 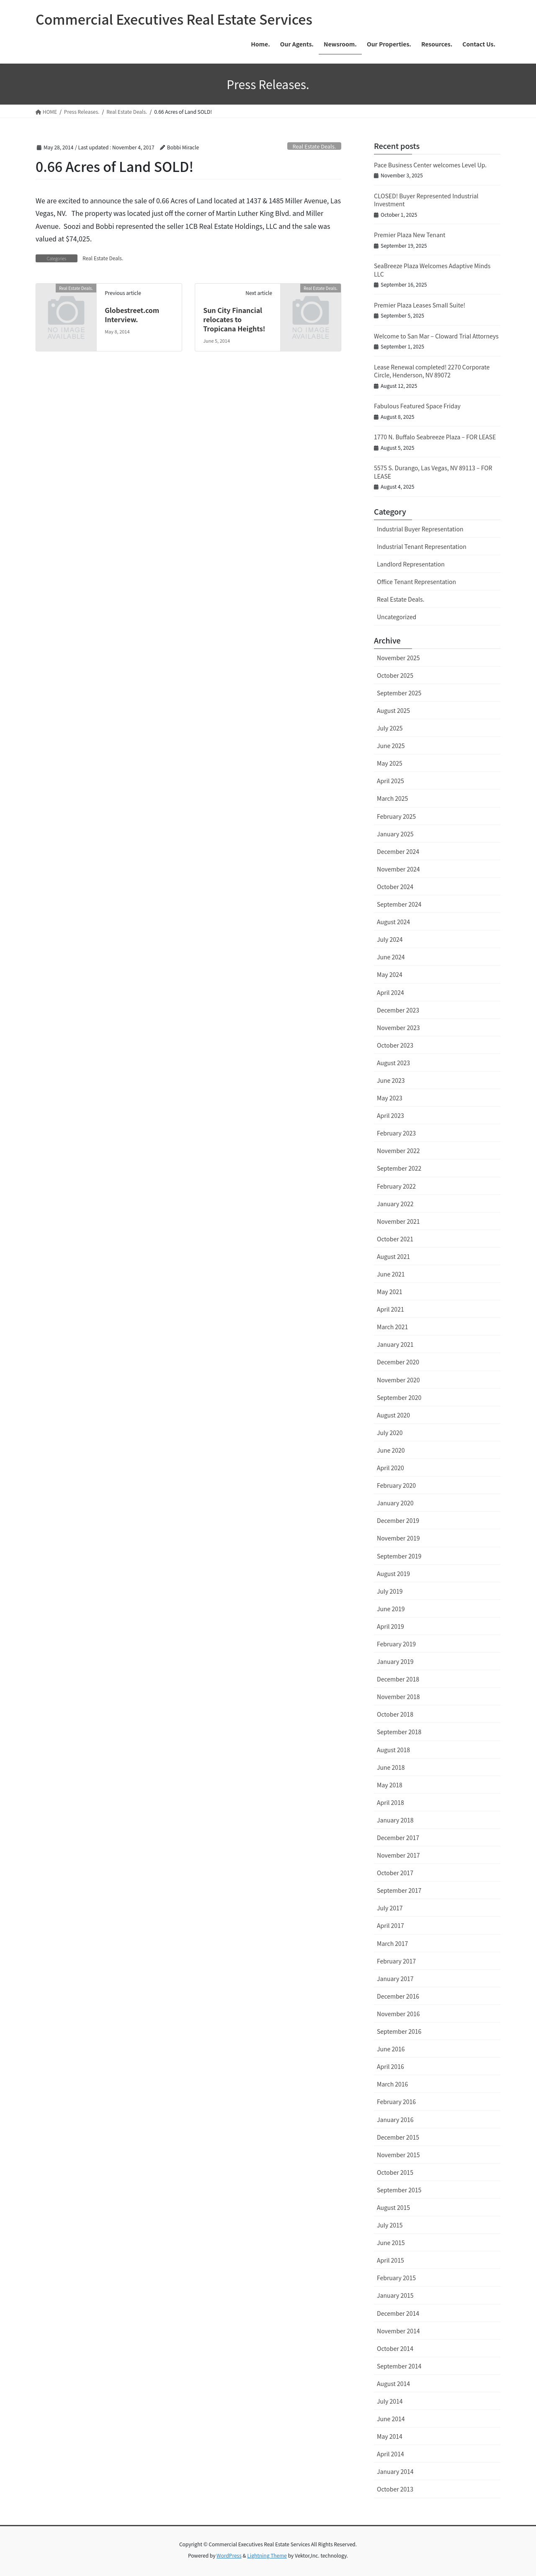 What do you see at coordinates (390, 1802) in the screenshot?
I see `April 2018` at bounding box center [390, 1802].